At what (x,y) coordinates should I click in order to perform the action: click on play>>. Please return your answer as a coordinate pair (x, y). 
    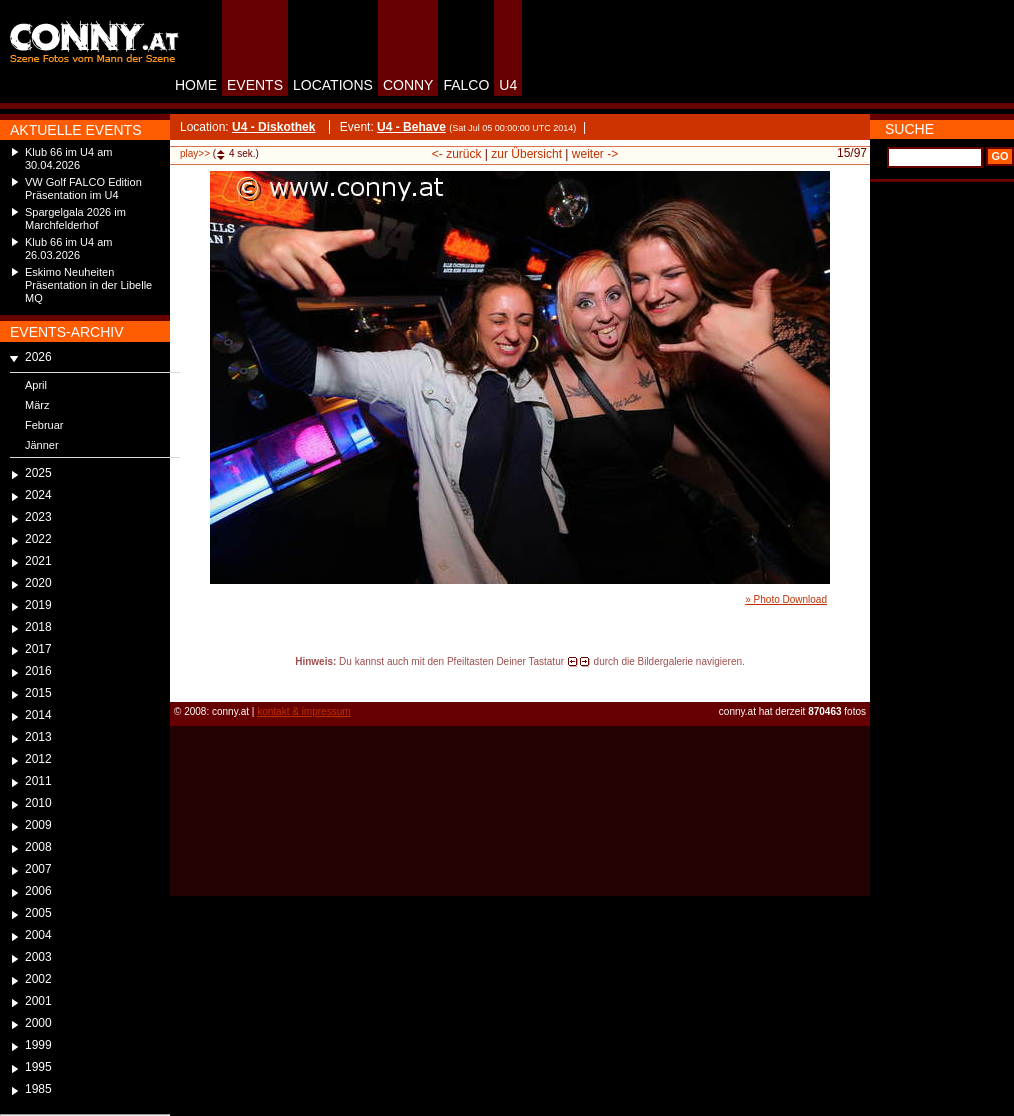
    Looking at the image, I should click on (195, 153).